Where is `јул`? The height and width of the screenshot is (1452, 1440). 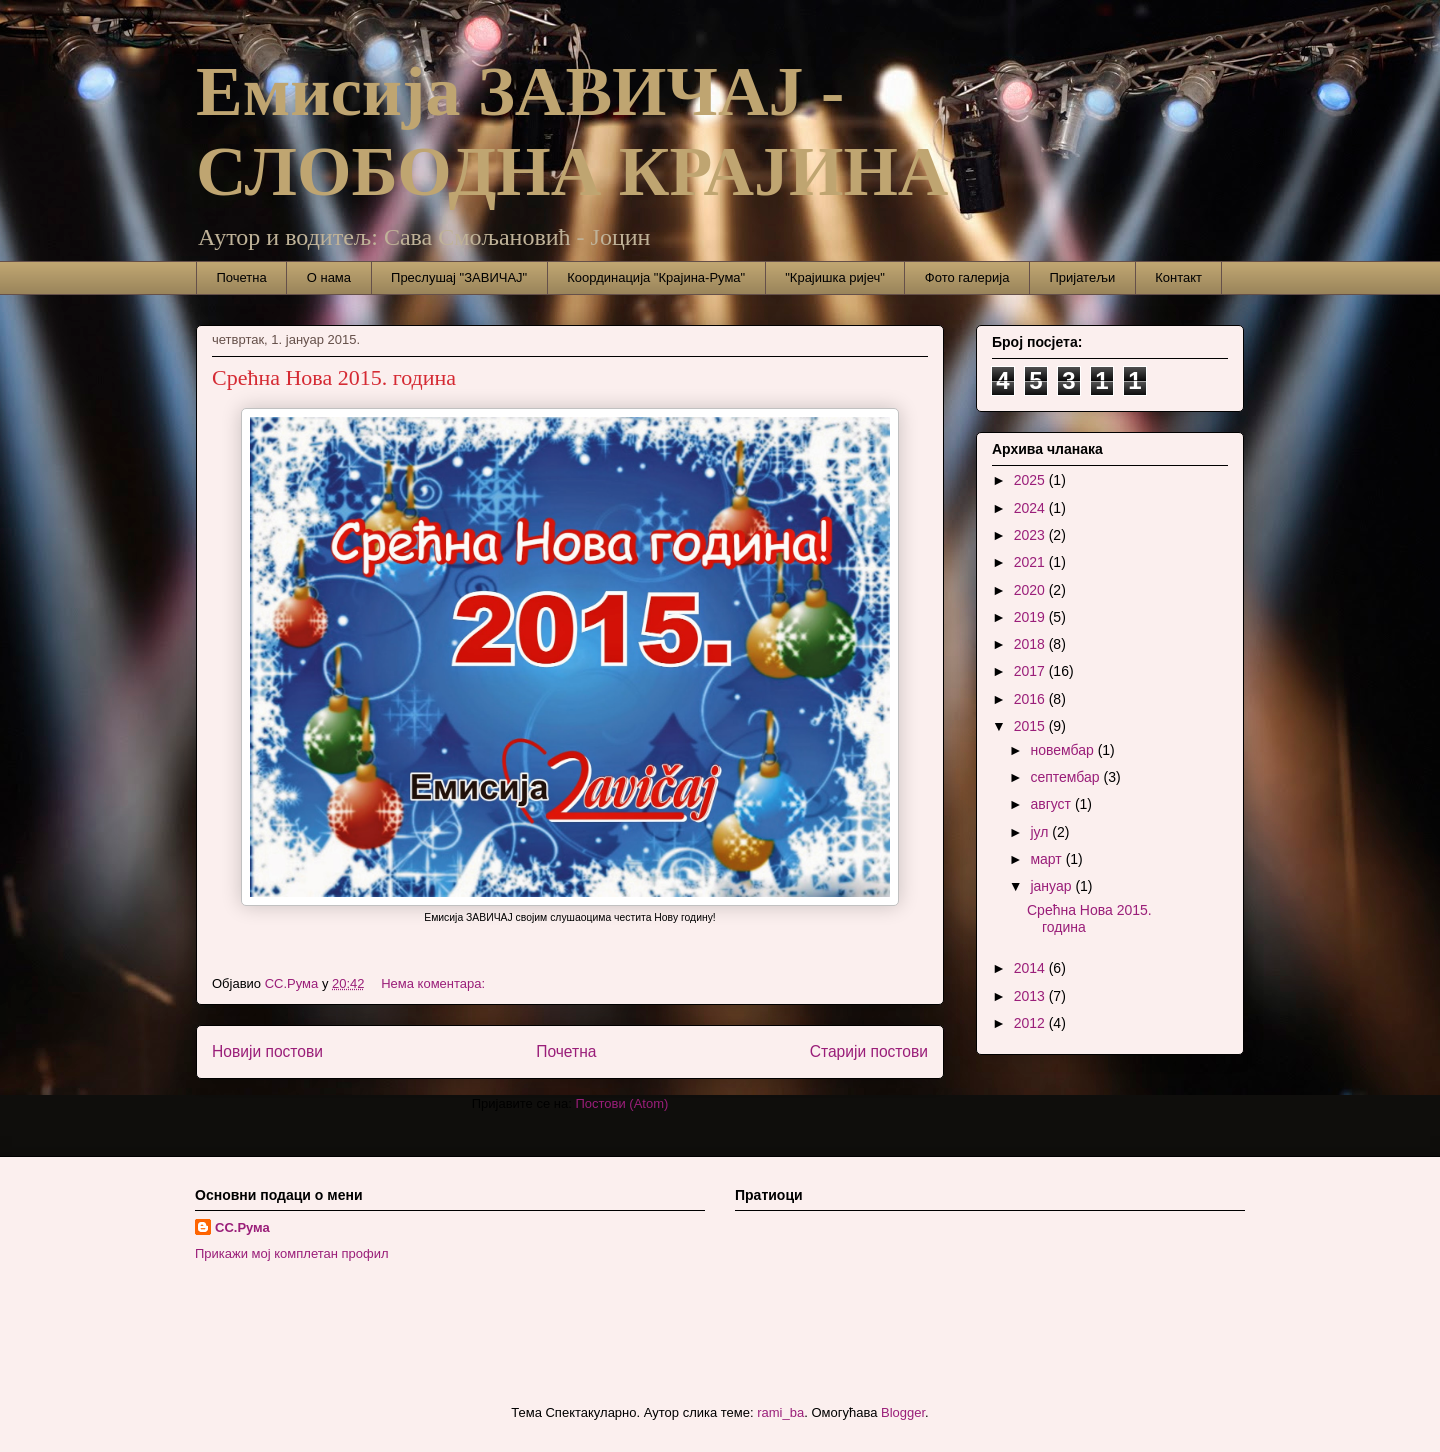 јул is located at coordinates (1041, 832).